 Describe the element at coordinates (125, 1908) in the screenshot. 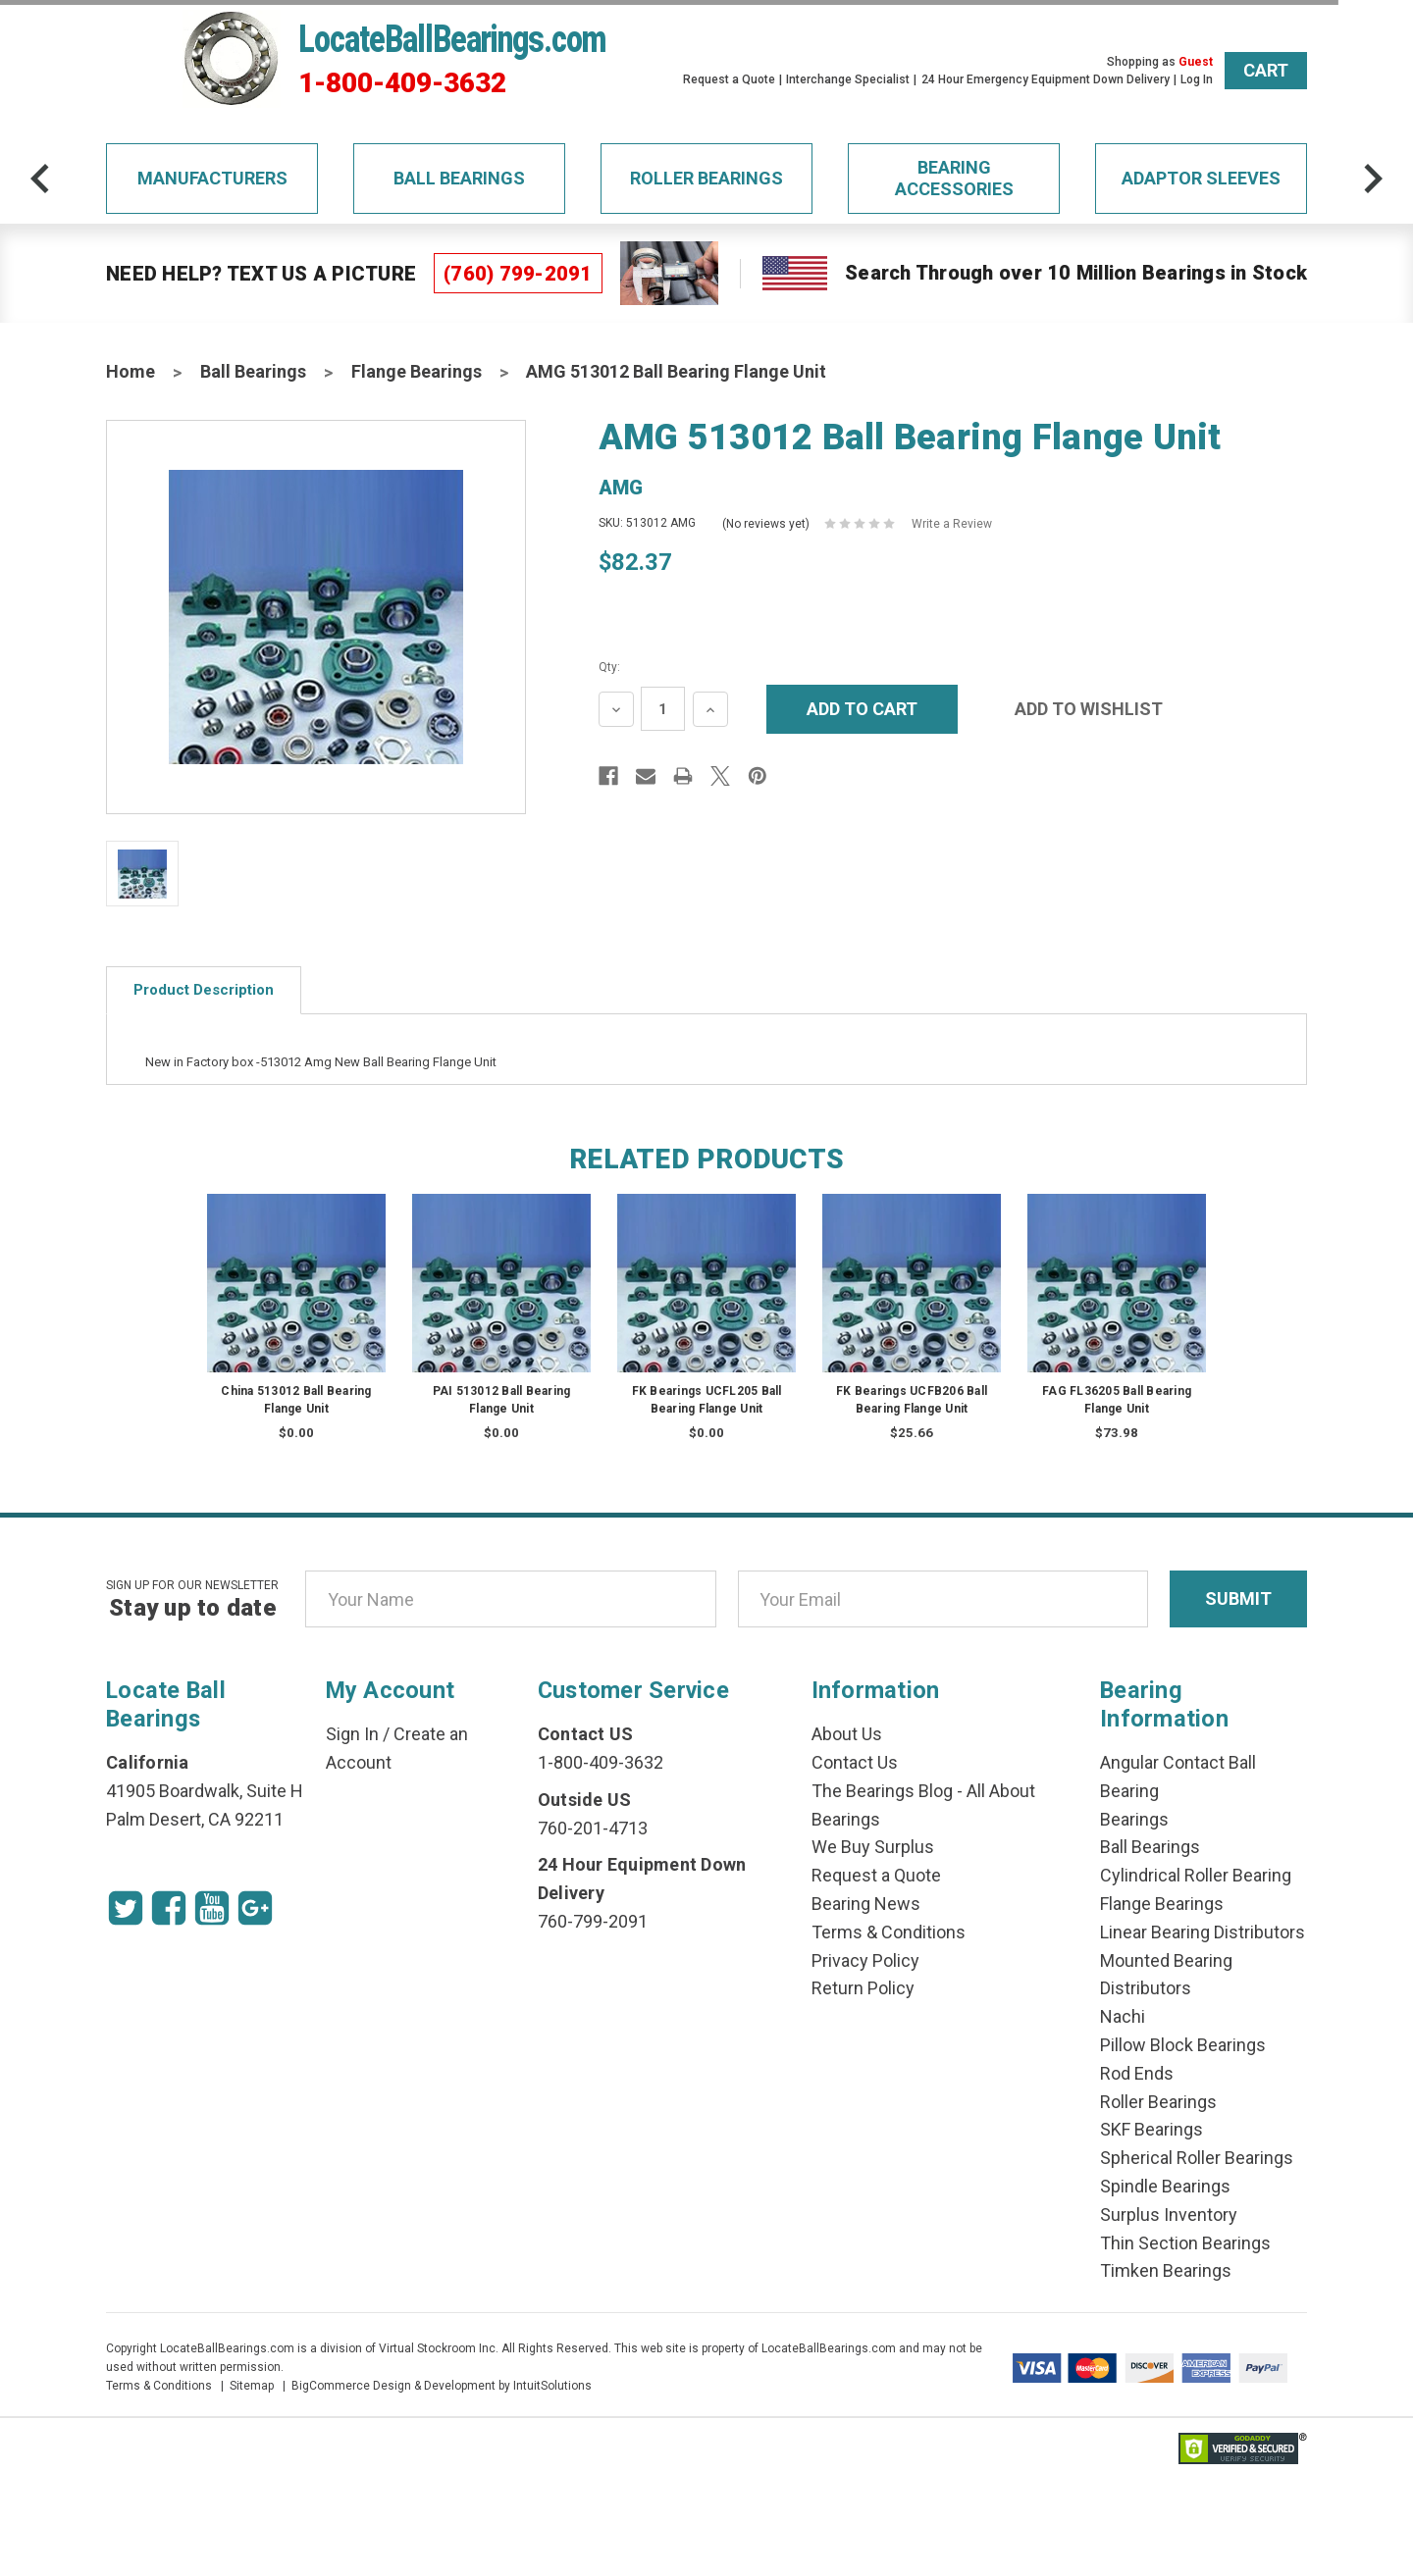

I see `[Twitter Icon]` at that location.